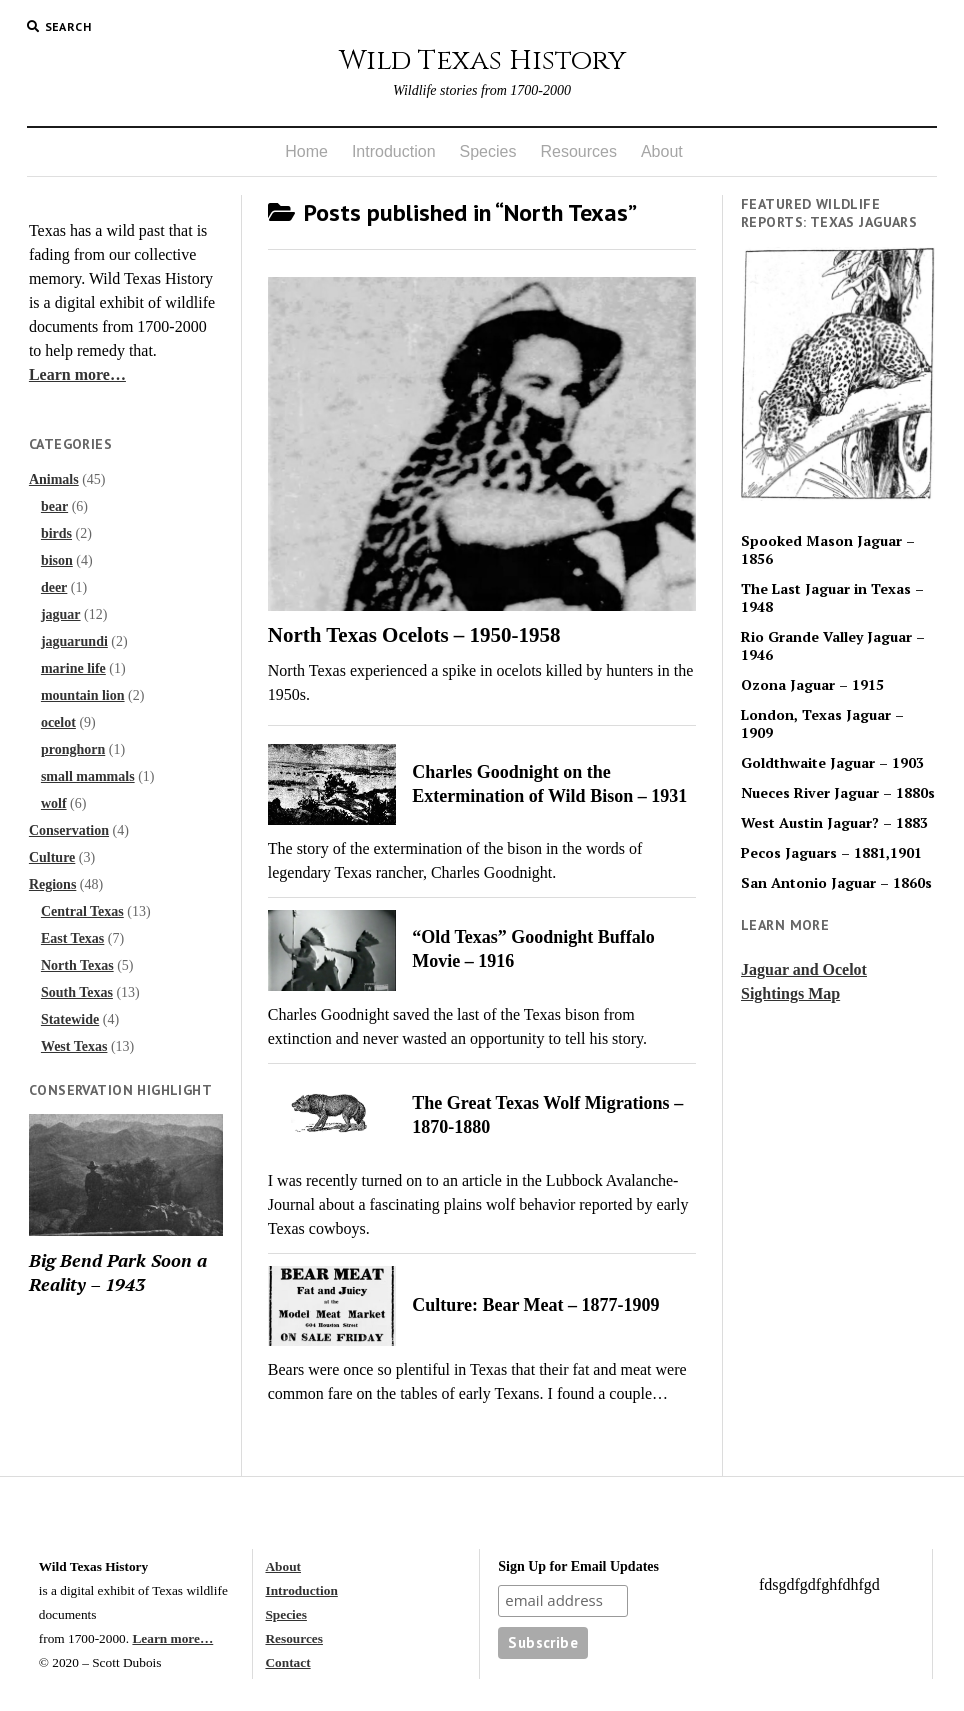 The image size is (964, 1711). I want to click on Culture: Bear Meat – 1877-1909, so click(535, 1305).